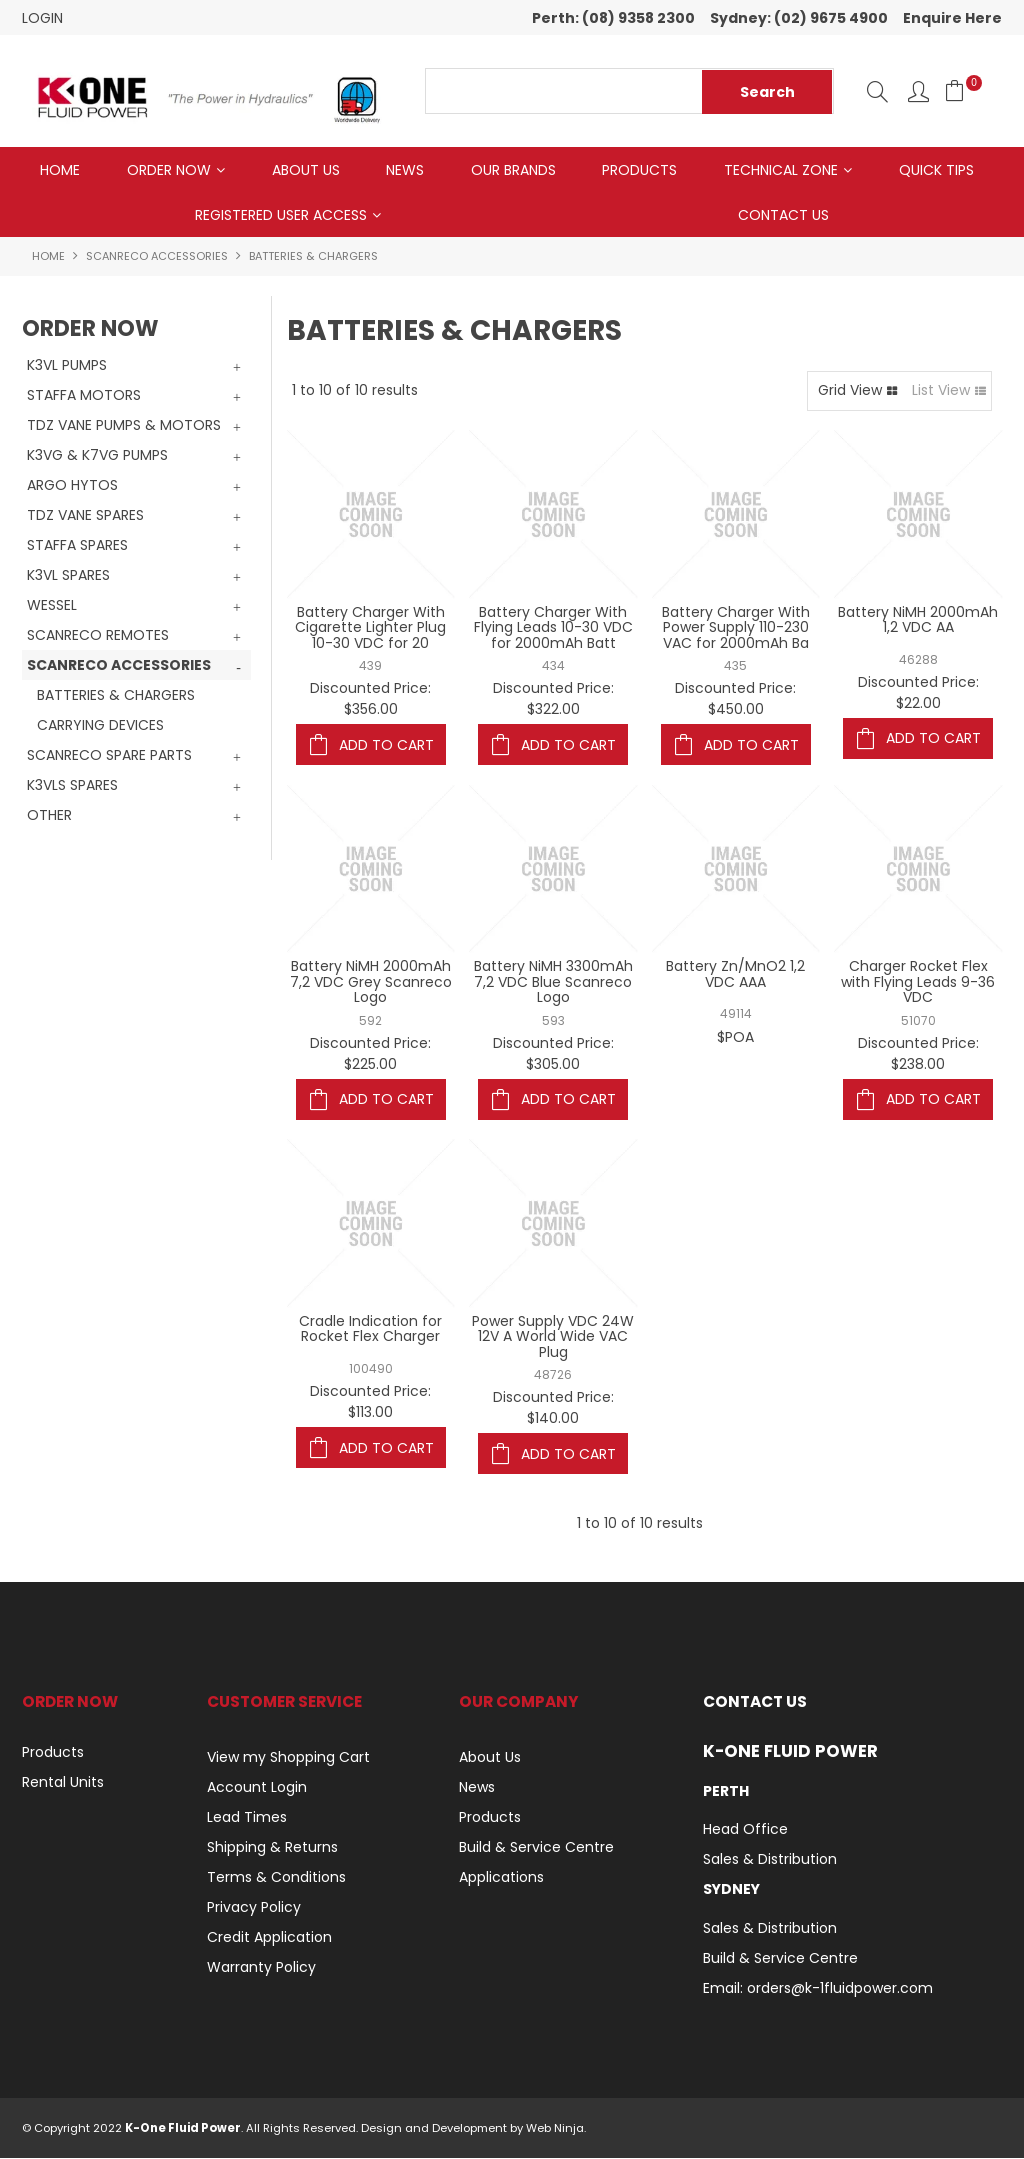 This screenshot has width=1024, height=2159. I want to click on Registered User Access, so click(281, 216).